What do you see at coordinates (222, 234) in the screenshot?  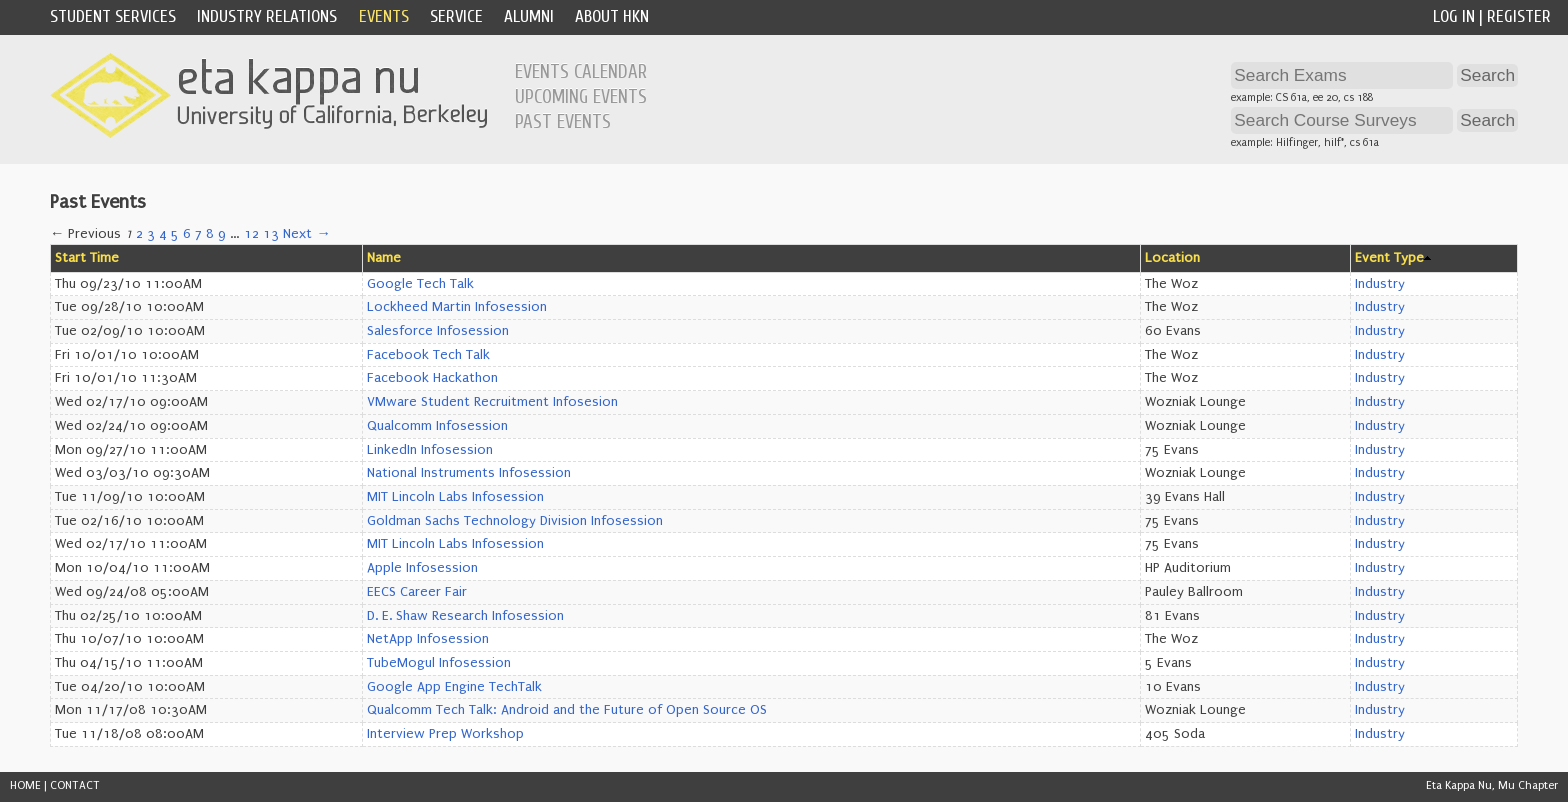 I see `9 [Page 9]` at bounding box center [222, 234].